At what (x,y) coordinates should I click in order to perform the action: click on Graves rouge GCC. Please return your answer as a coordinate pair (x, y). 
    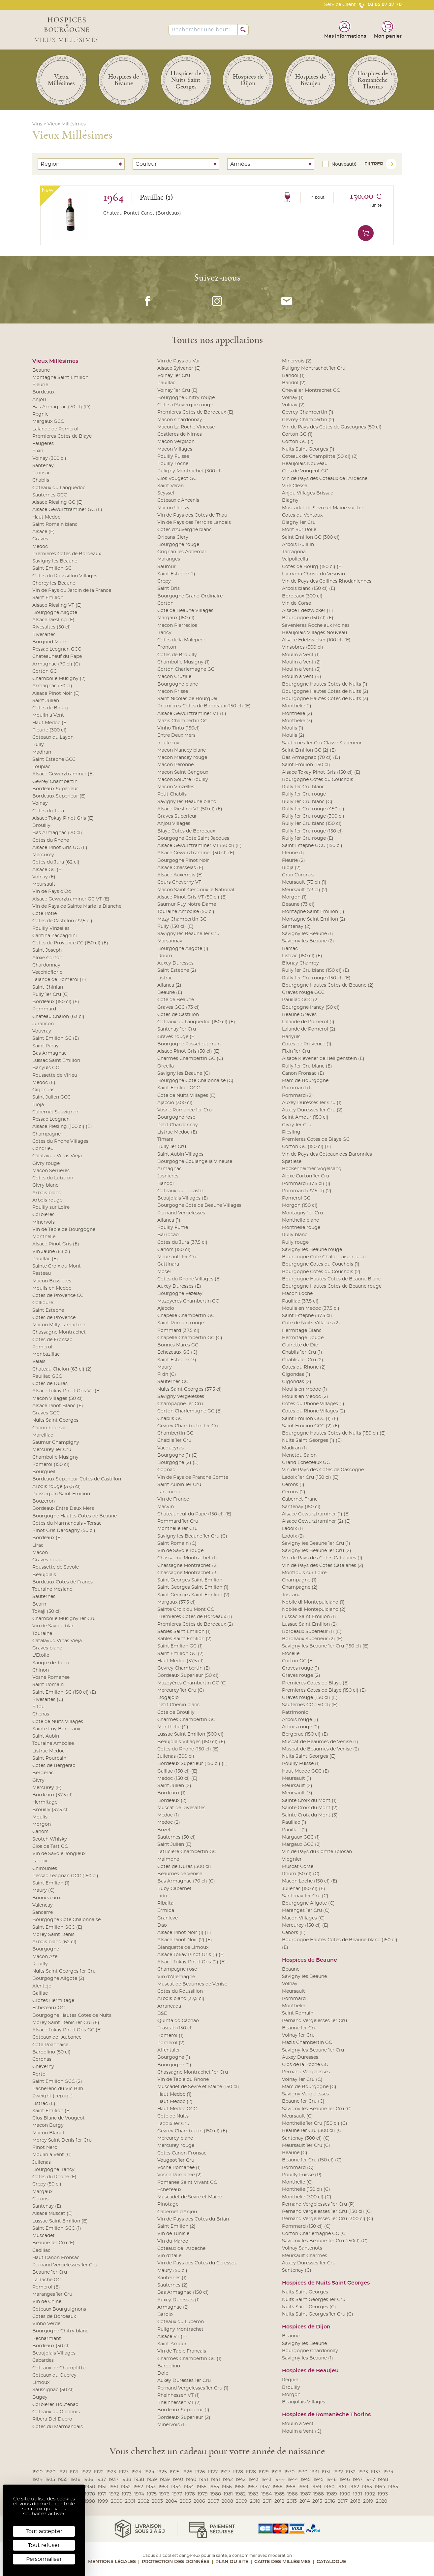
    Looking at the image, I should click on (303, 992).